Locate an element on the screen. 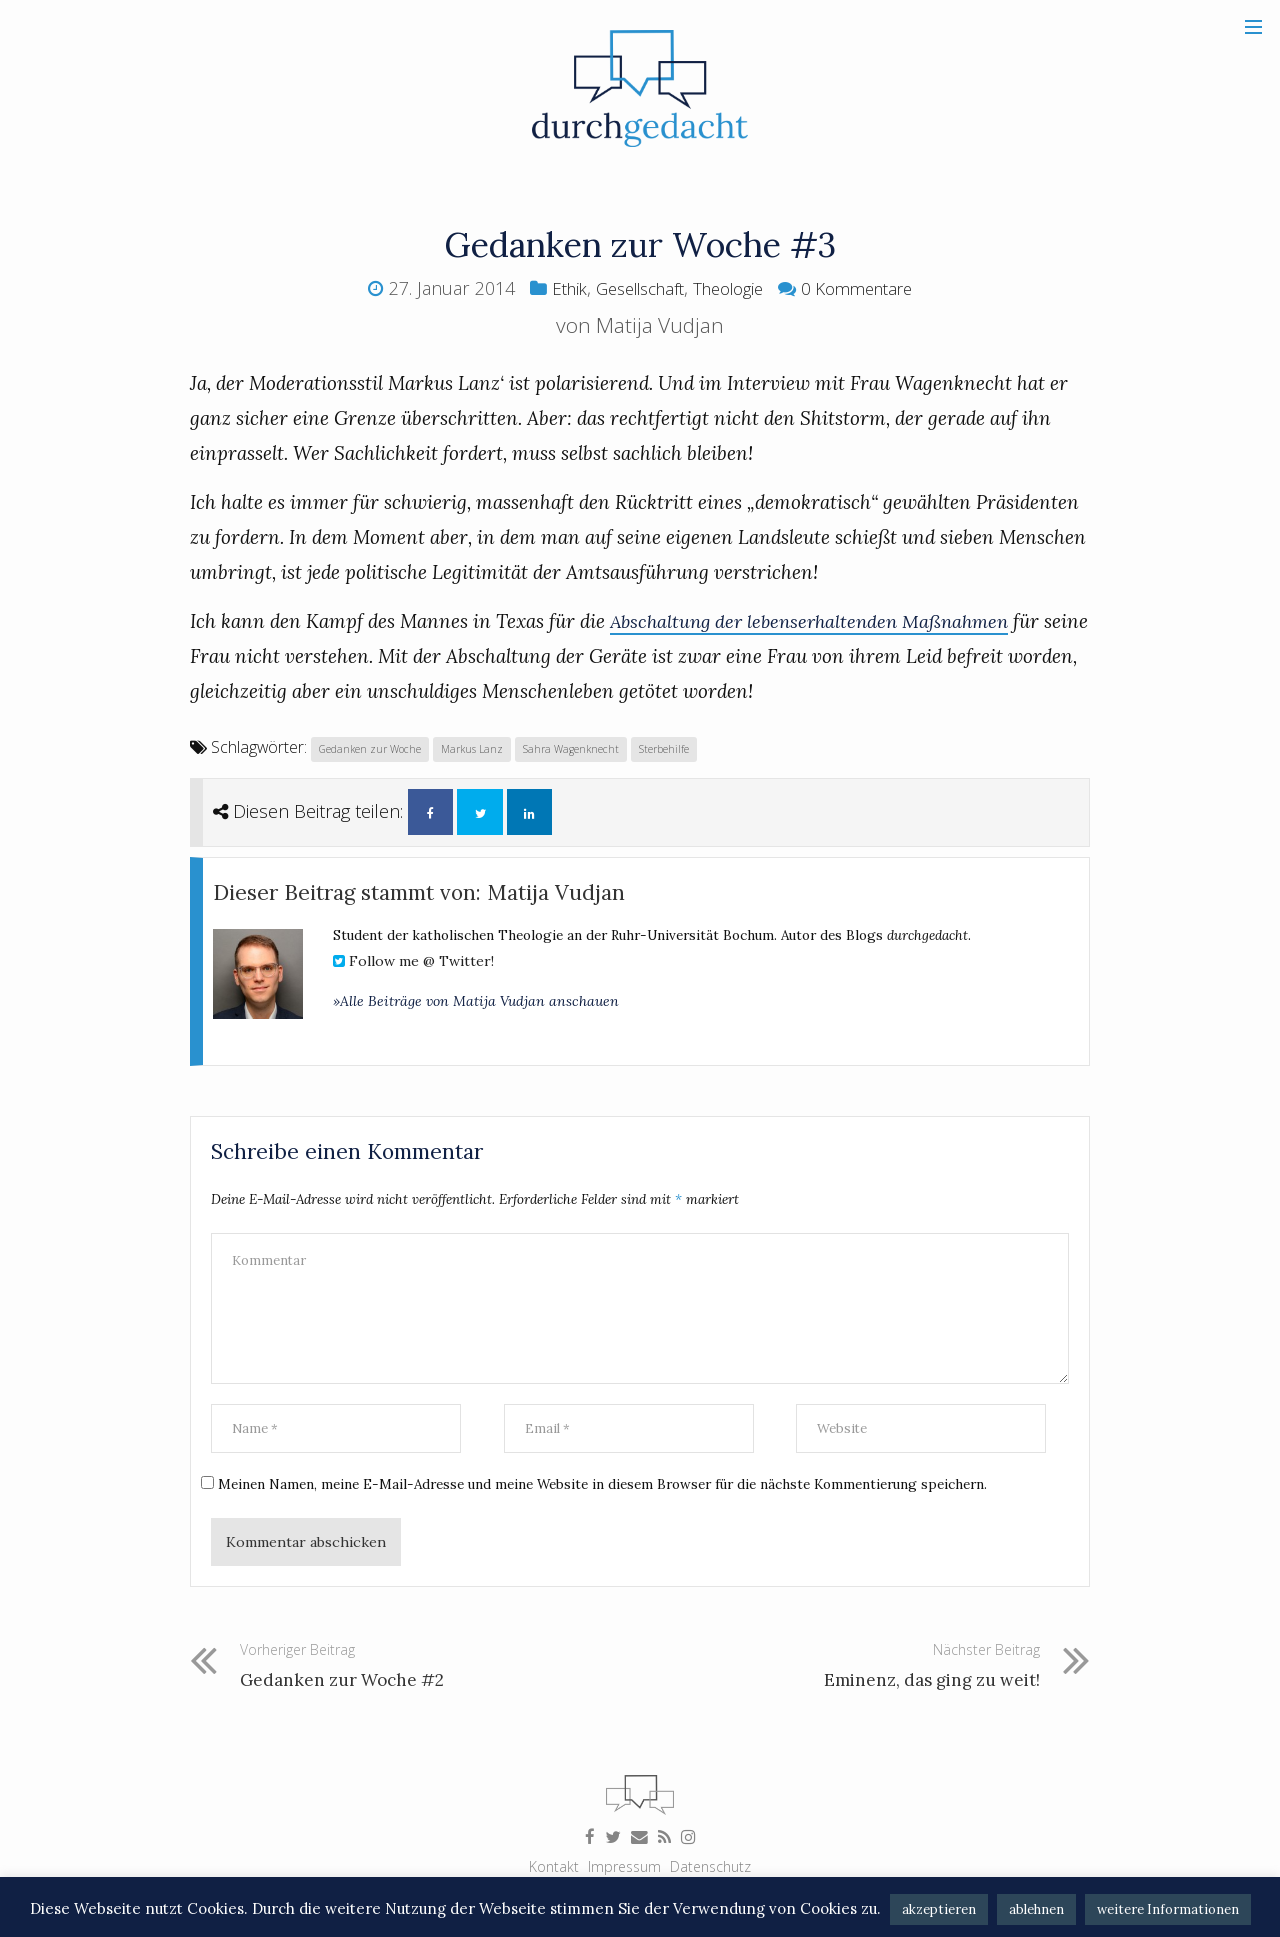 The width and height of the screenshot is (1280, 1937). »Alle Beiträge von Matija Vudjan anschauen is located at coordinates (476, 1007).